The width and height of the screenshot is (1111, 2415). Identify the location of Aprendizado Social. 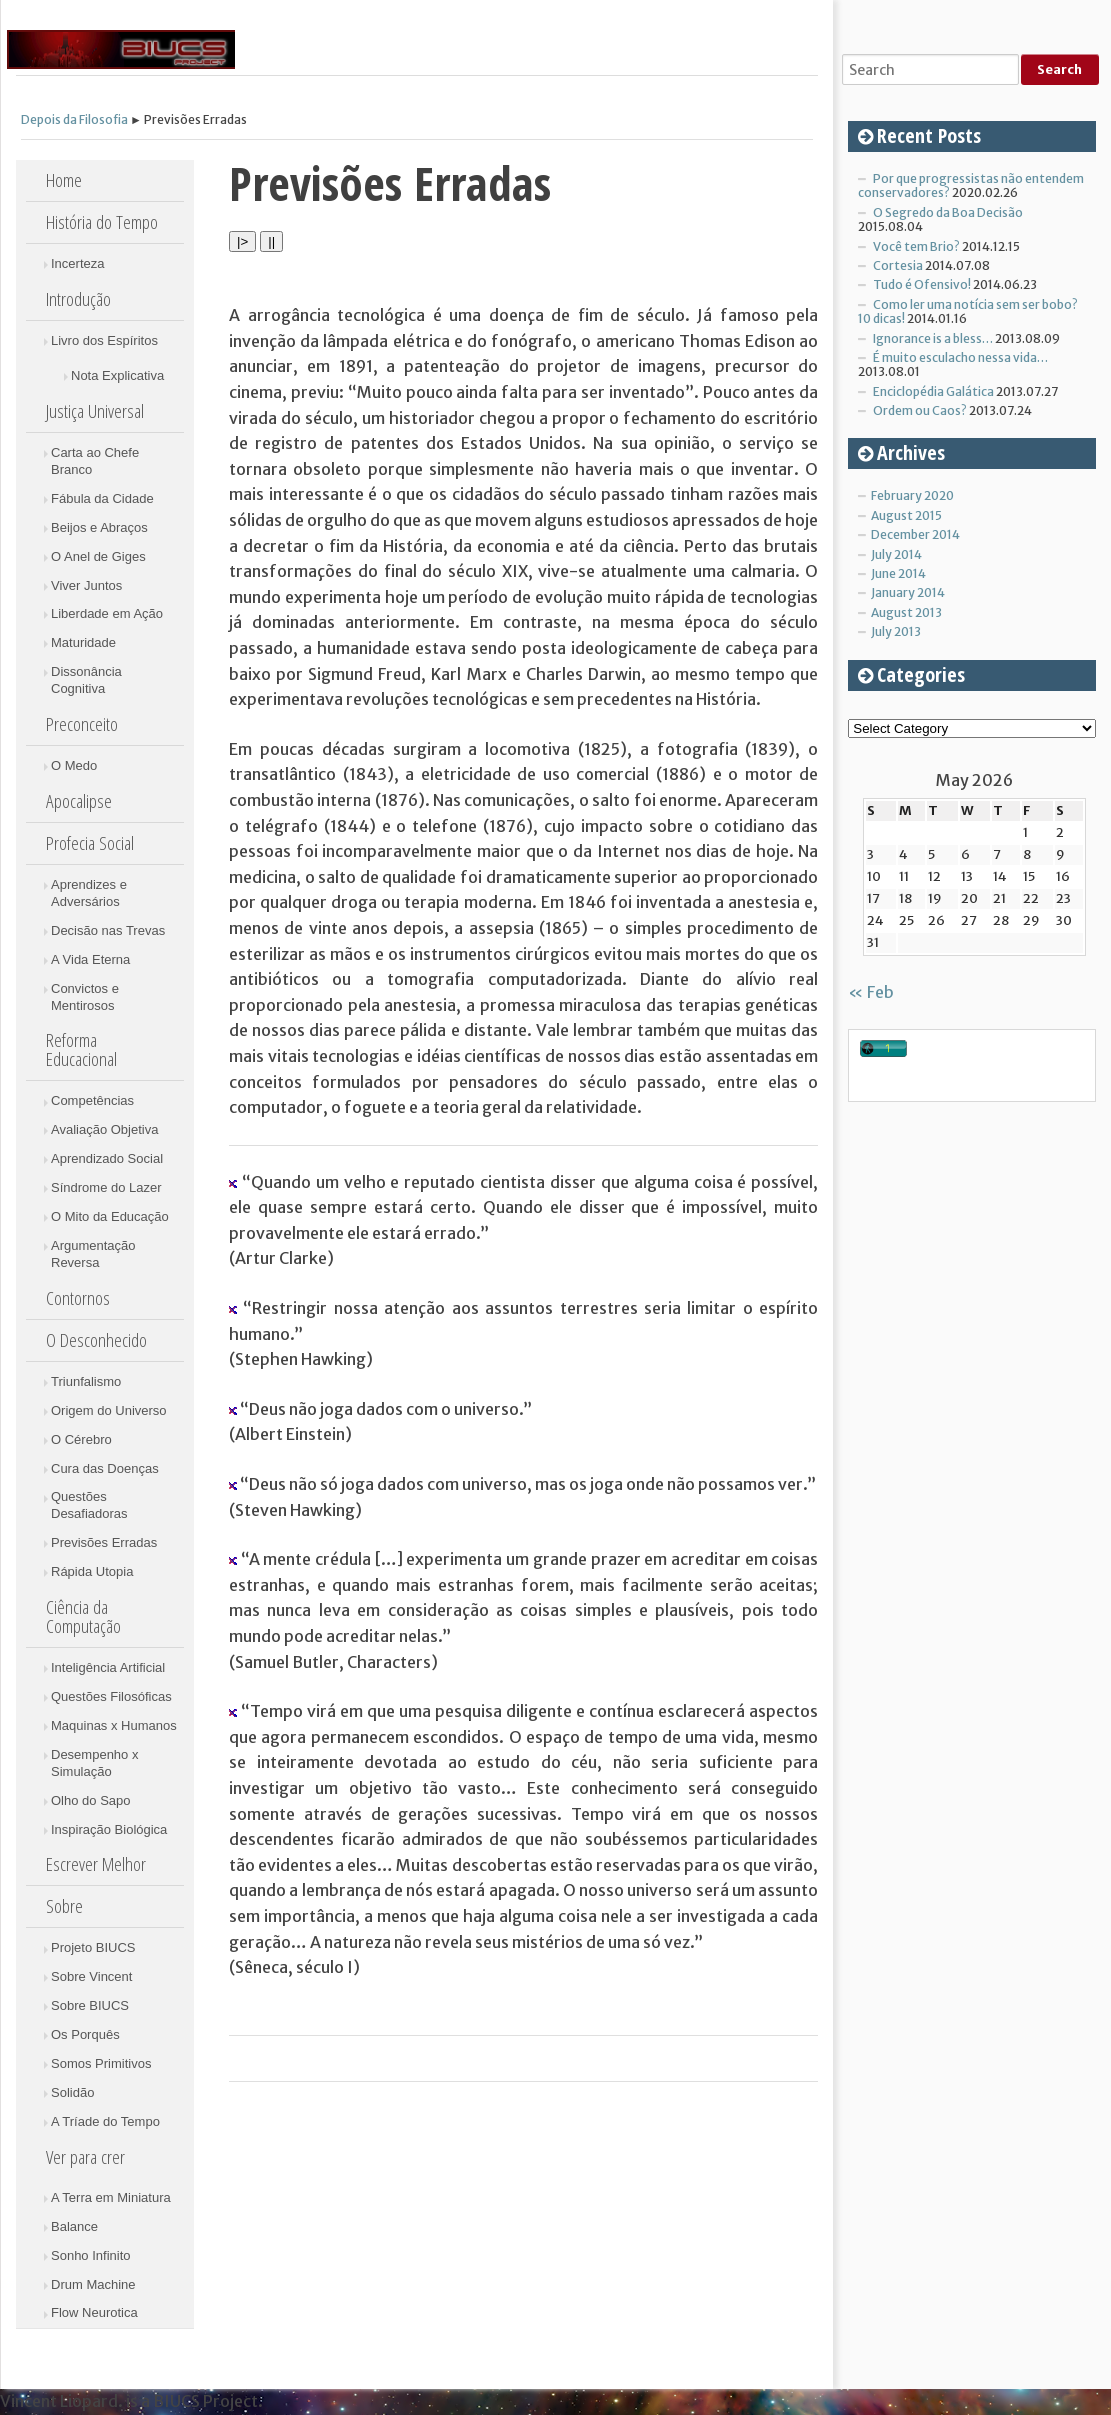
(107, 1158).